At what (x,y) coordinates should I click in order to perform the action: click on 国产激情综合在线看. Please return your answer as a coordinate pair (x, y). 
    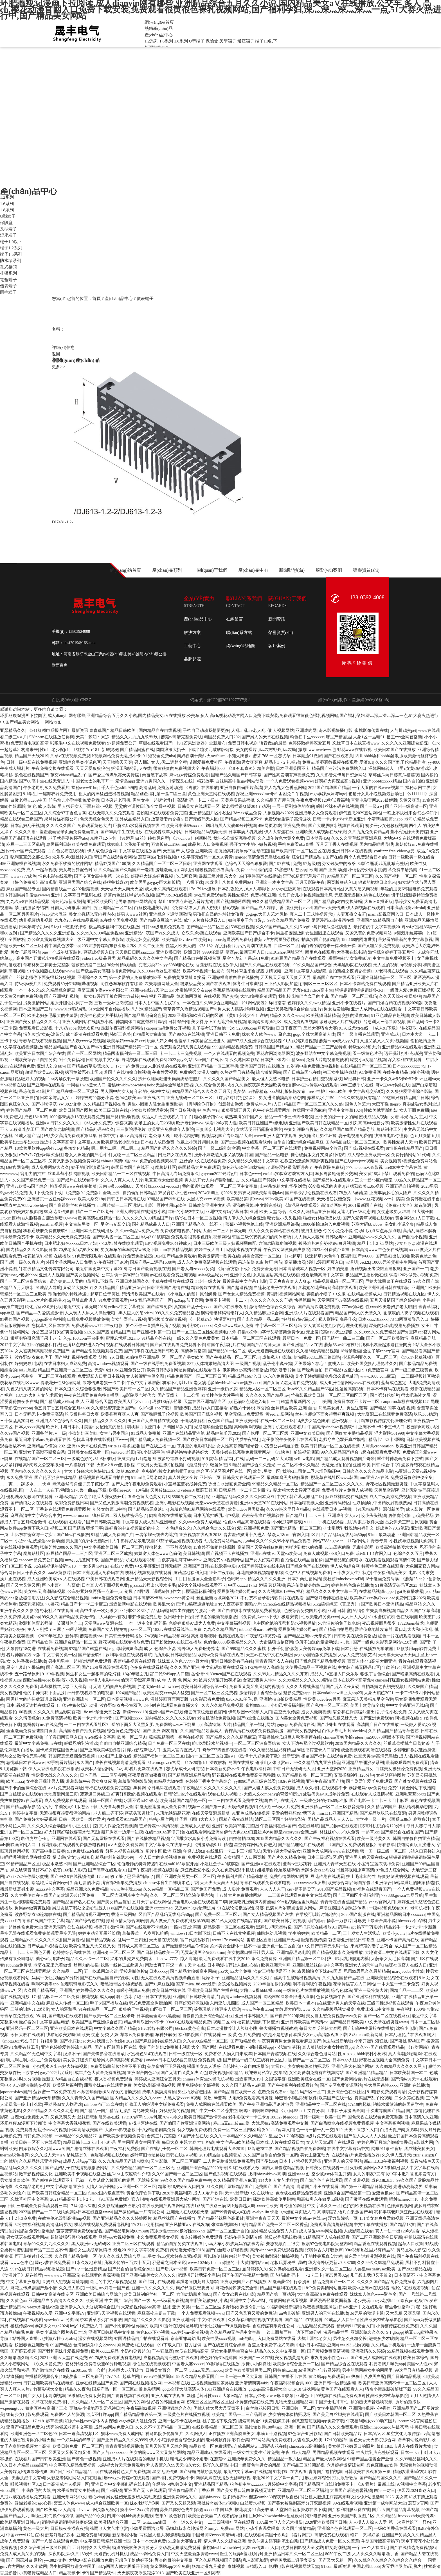
    Looking at the image, I should click on (50, 2370).